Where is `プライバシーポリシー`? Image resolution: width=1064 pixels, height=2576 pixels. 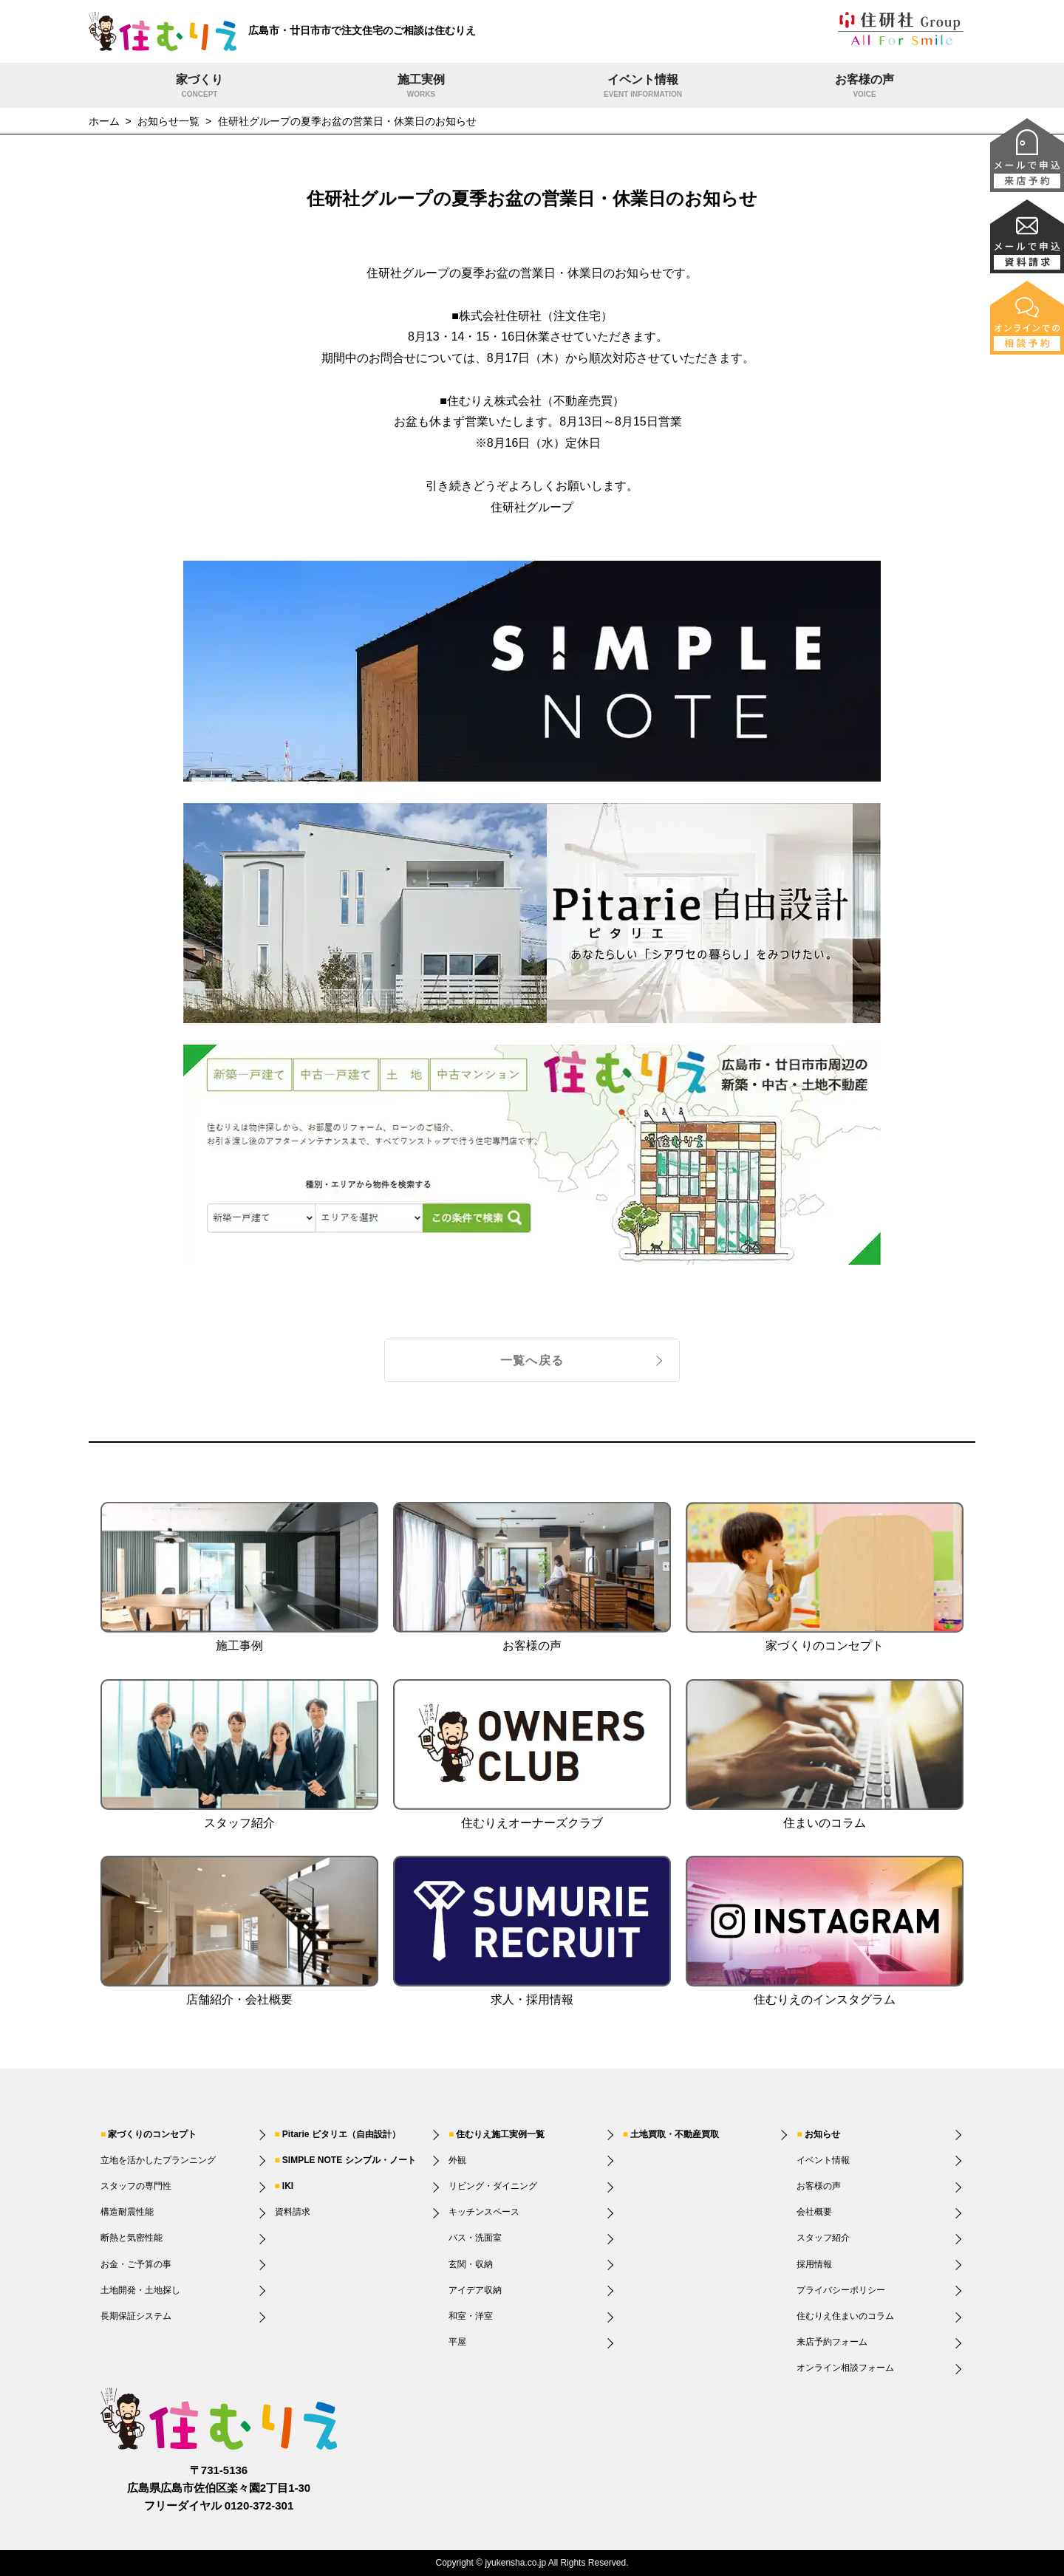
プライバシーポリシー is located at coordinates (841, 2290).